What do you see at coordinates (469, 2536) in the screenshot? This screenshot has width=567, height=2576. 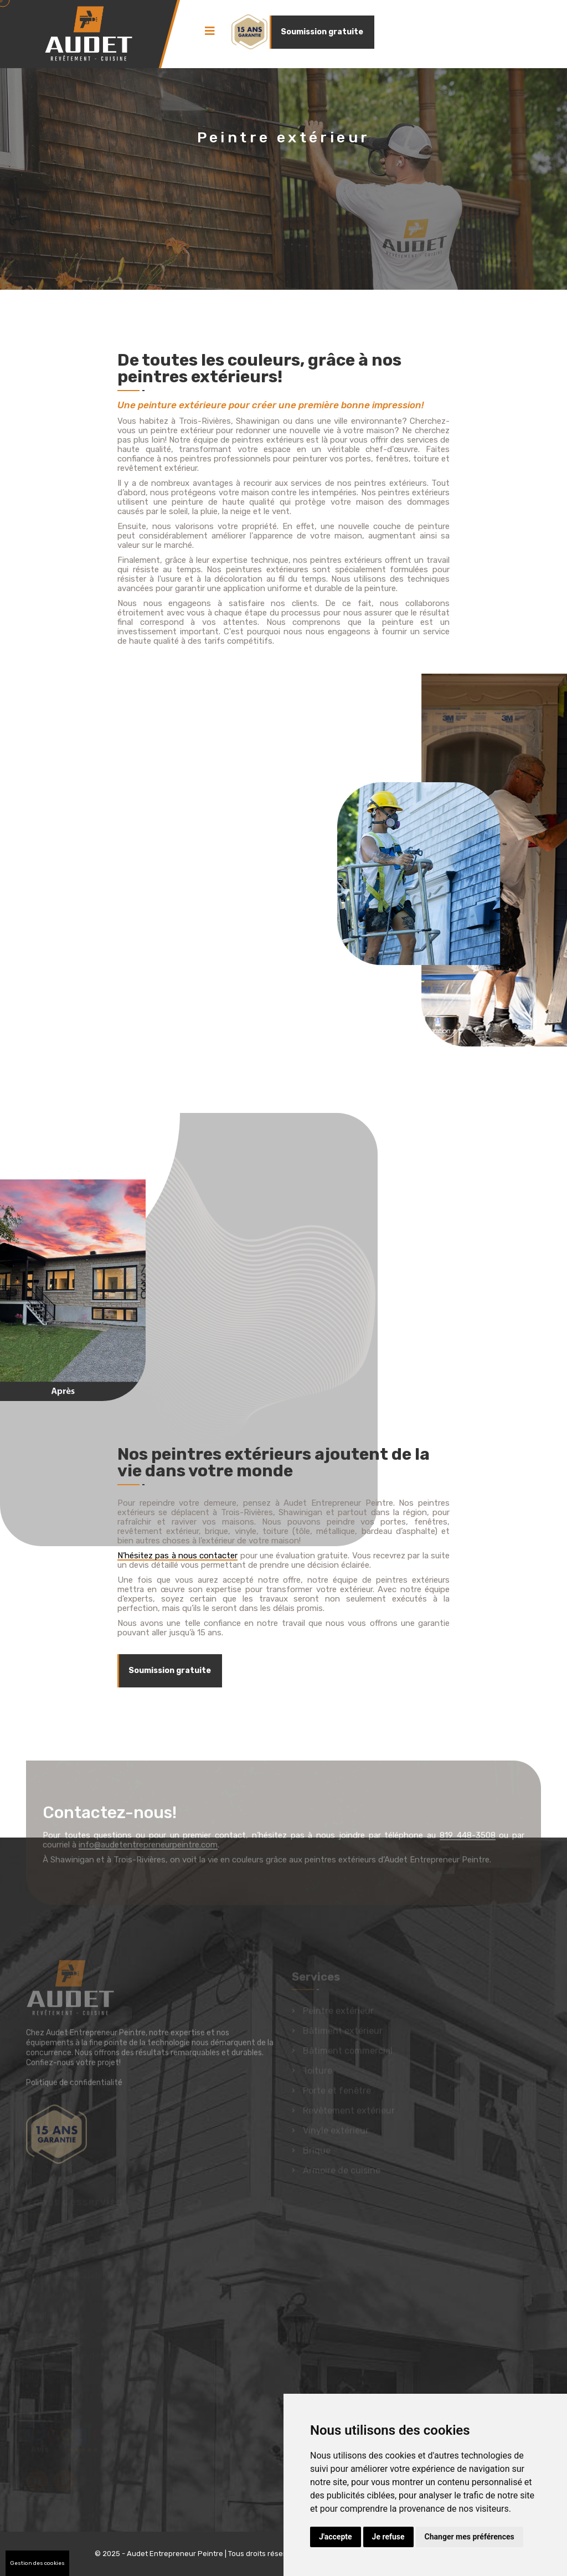 I see `Changer mes préférences [button]` at bounding box center [469, 2536].